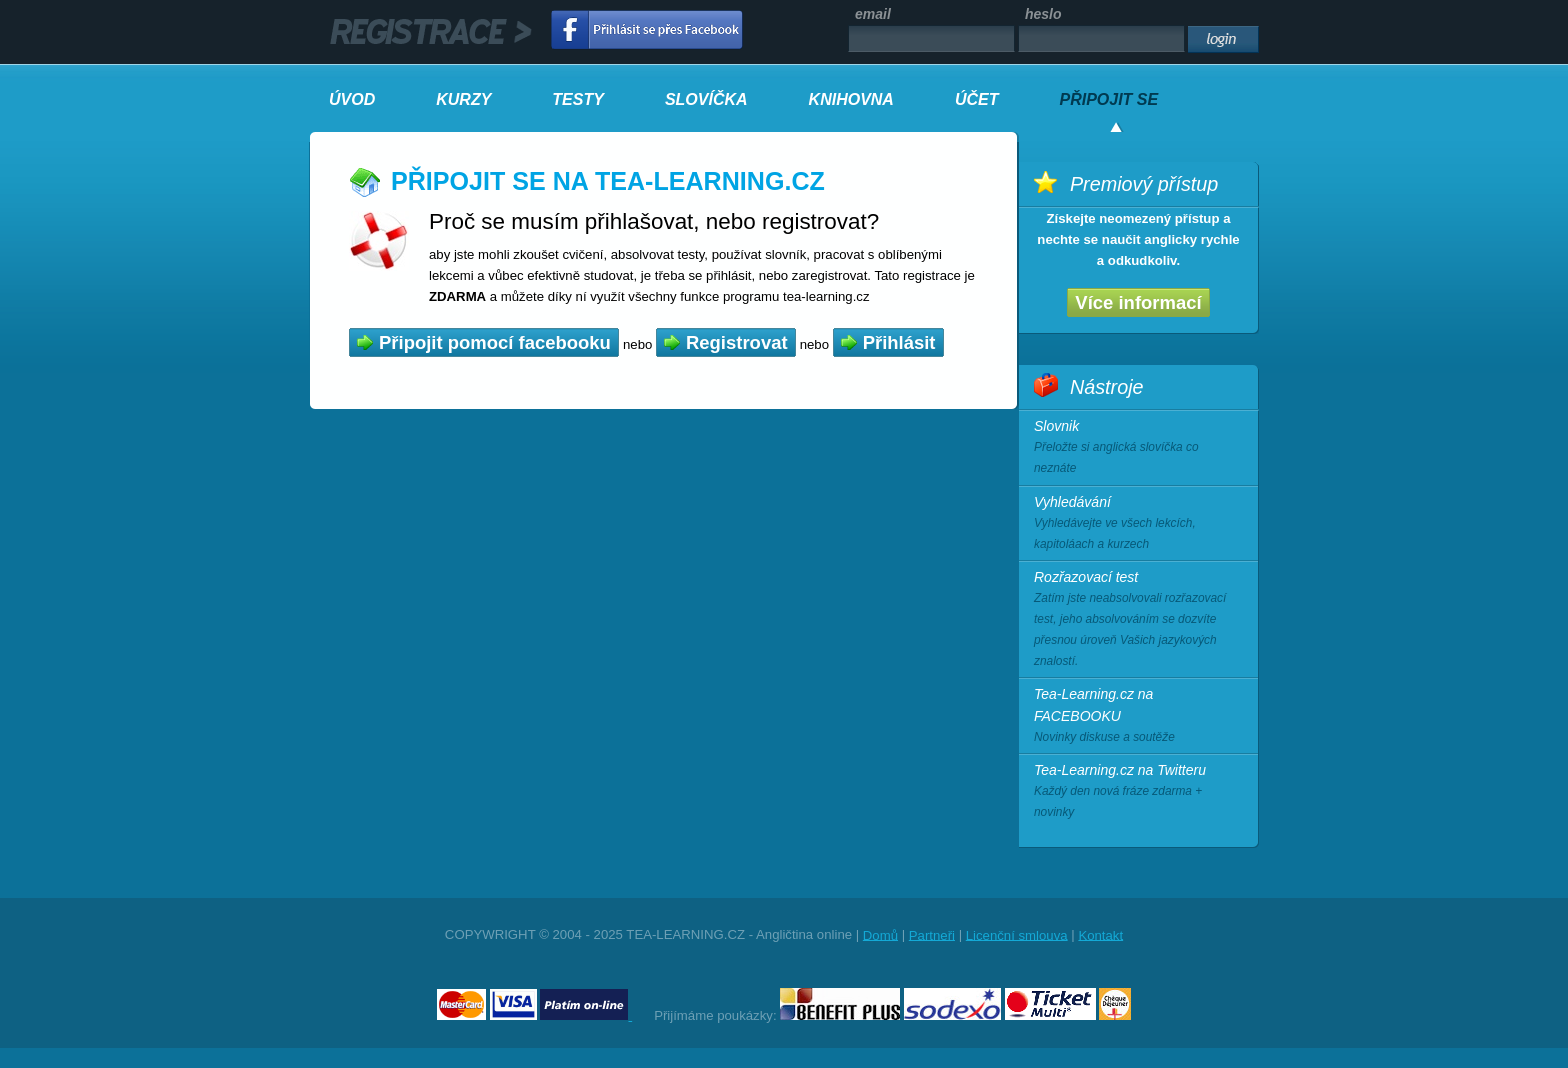 The height and width of the screenshot is (1068, 1568). I want to click on heslo, so click(1043, 14).